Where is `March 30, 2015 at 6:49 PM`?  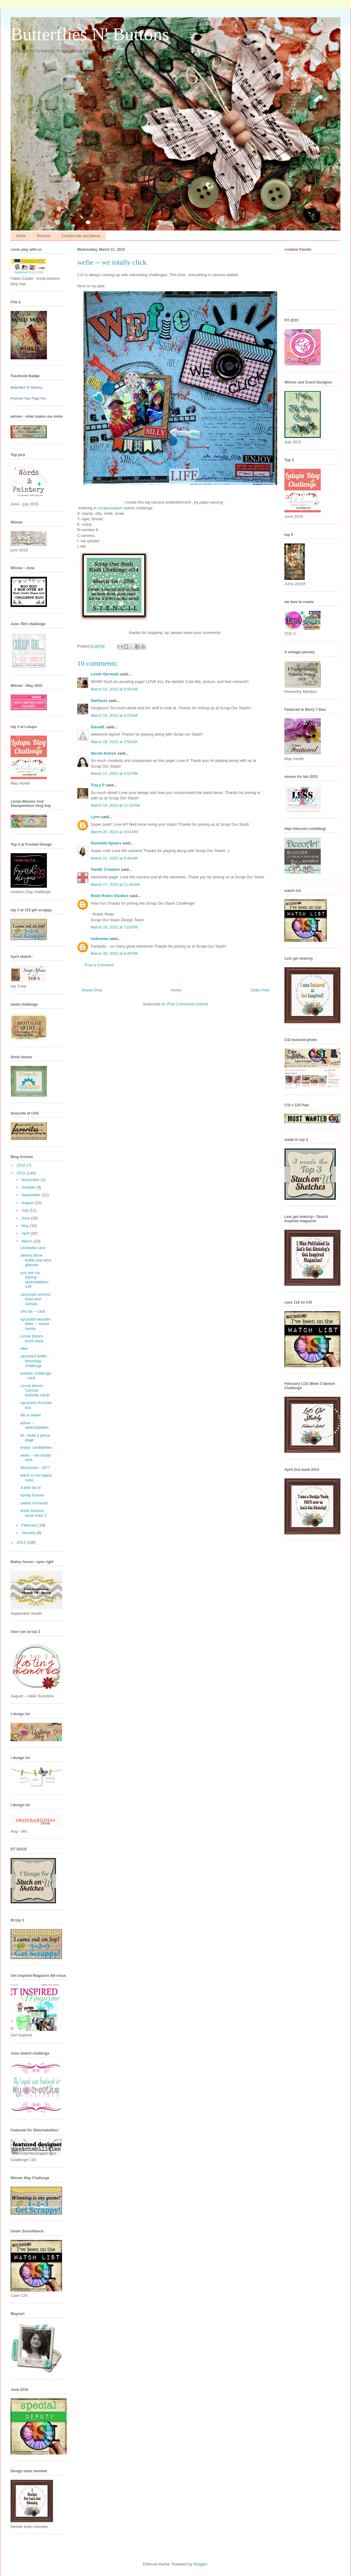
March 30, 2015 at 6:49 PM is located at coordinates (114, 953).